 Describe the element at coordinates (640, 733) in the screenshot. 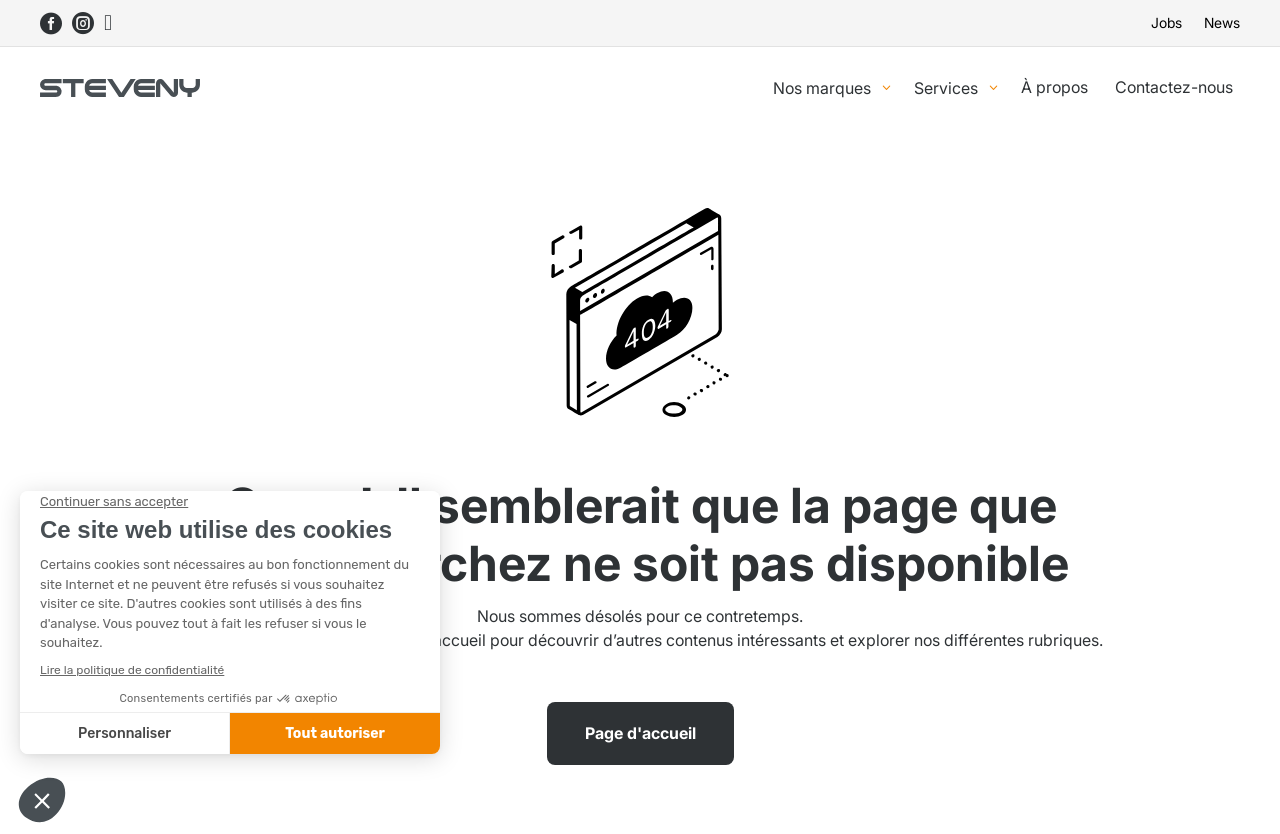

I see `Page d'accueil` at that location.